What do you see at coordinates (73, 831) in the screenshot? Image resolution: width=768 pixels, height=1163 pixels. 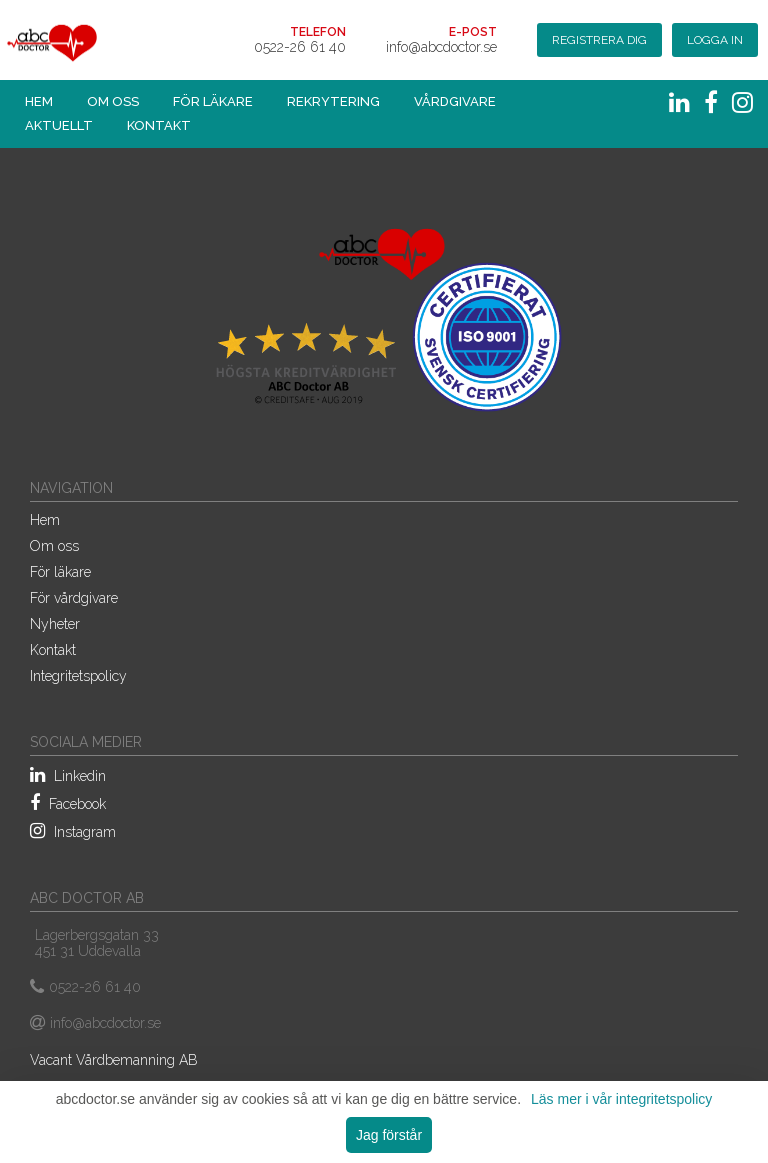 I see `Instagram` at bounding box center [73, 831].